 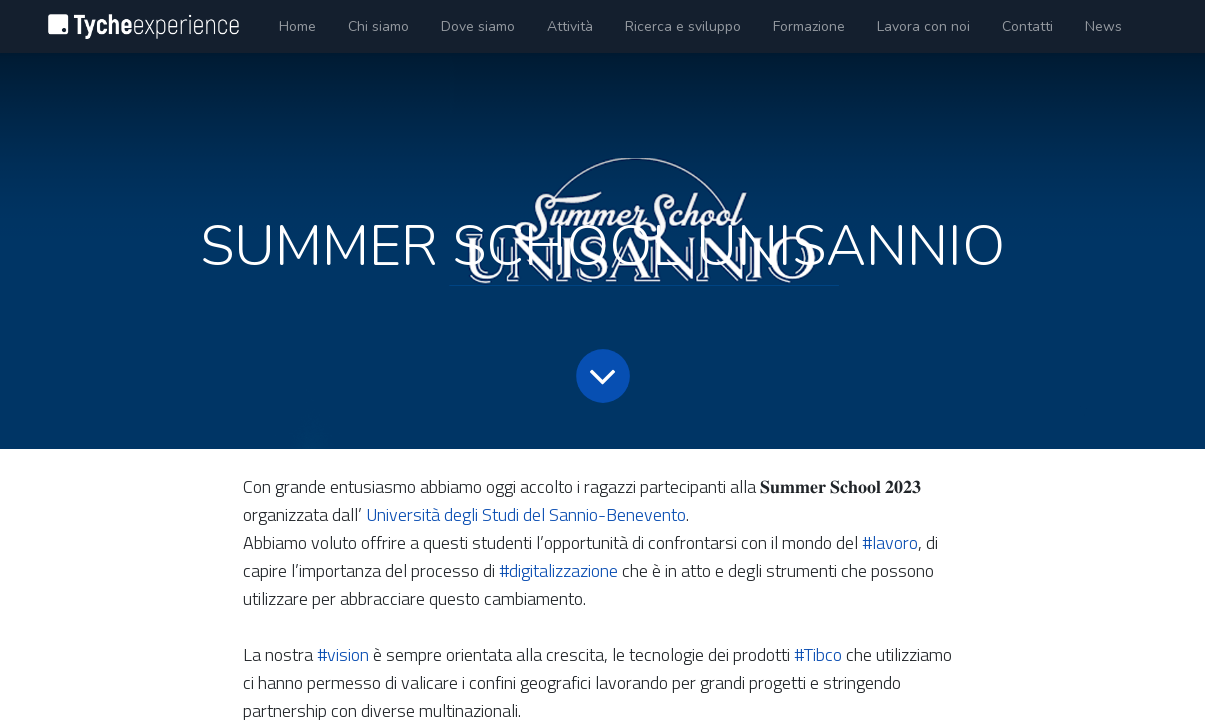 What do you see at coordinates (890, 542) in the screenshot?
I see `#lavoro` at bounding box center [890, 542].